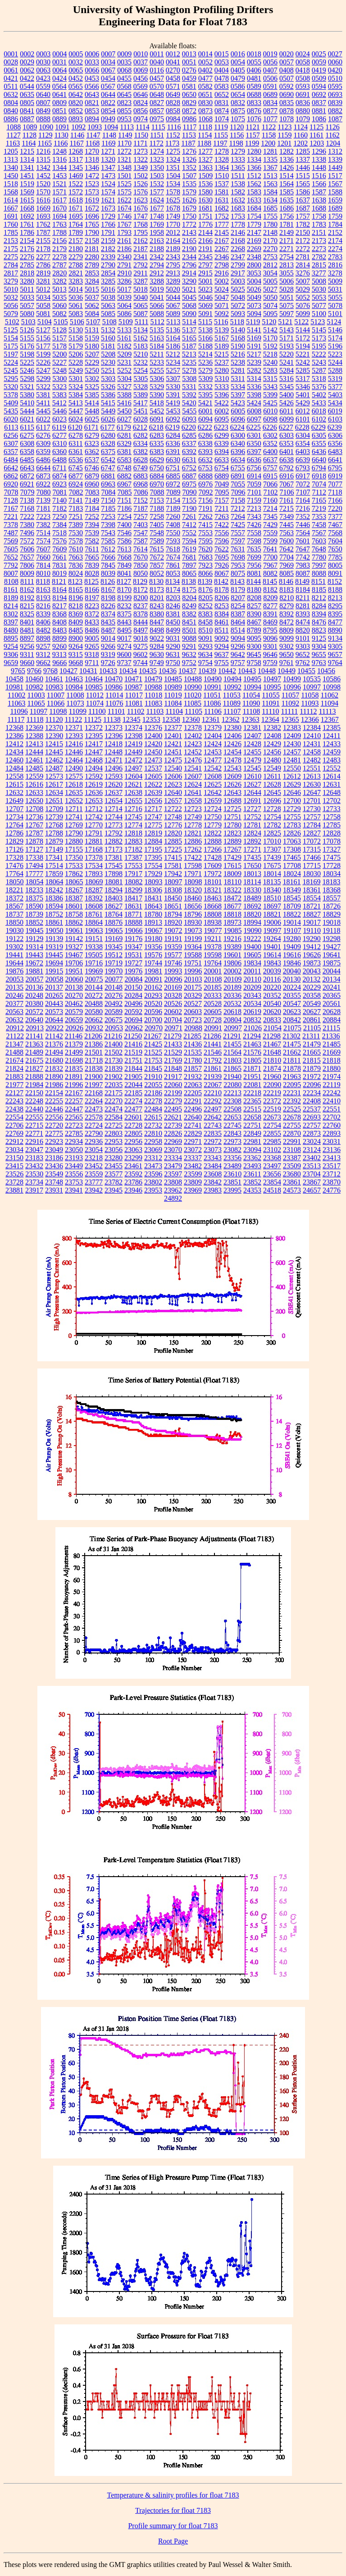 This screenshot has height=2576, width=346. What do you see at coordinates (334, 322) in the screenshot?
I see `5124` at bounding box center [334, 322].